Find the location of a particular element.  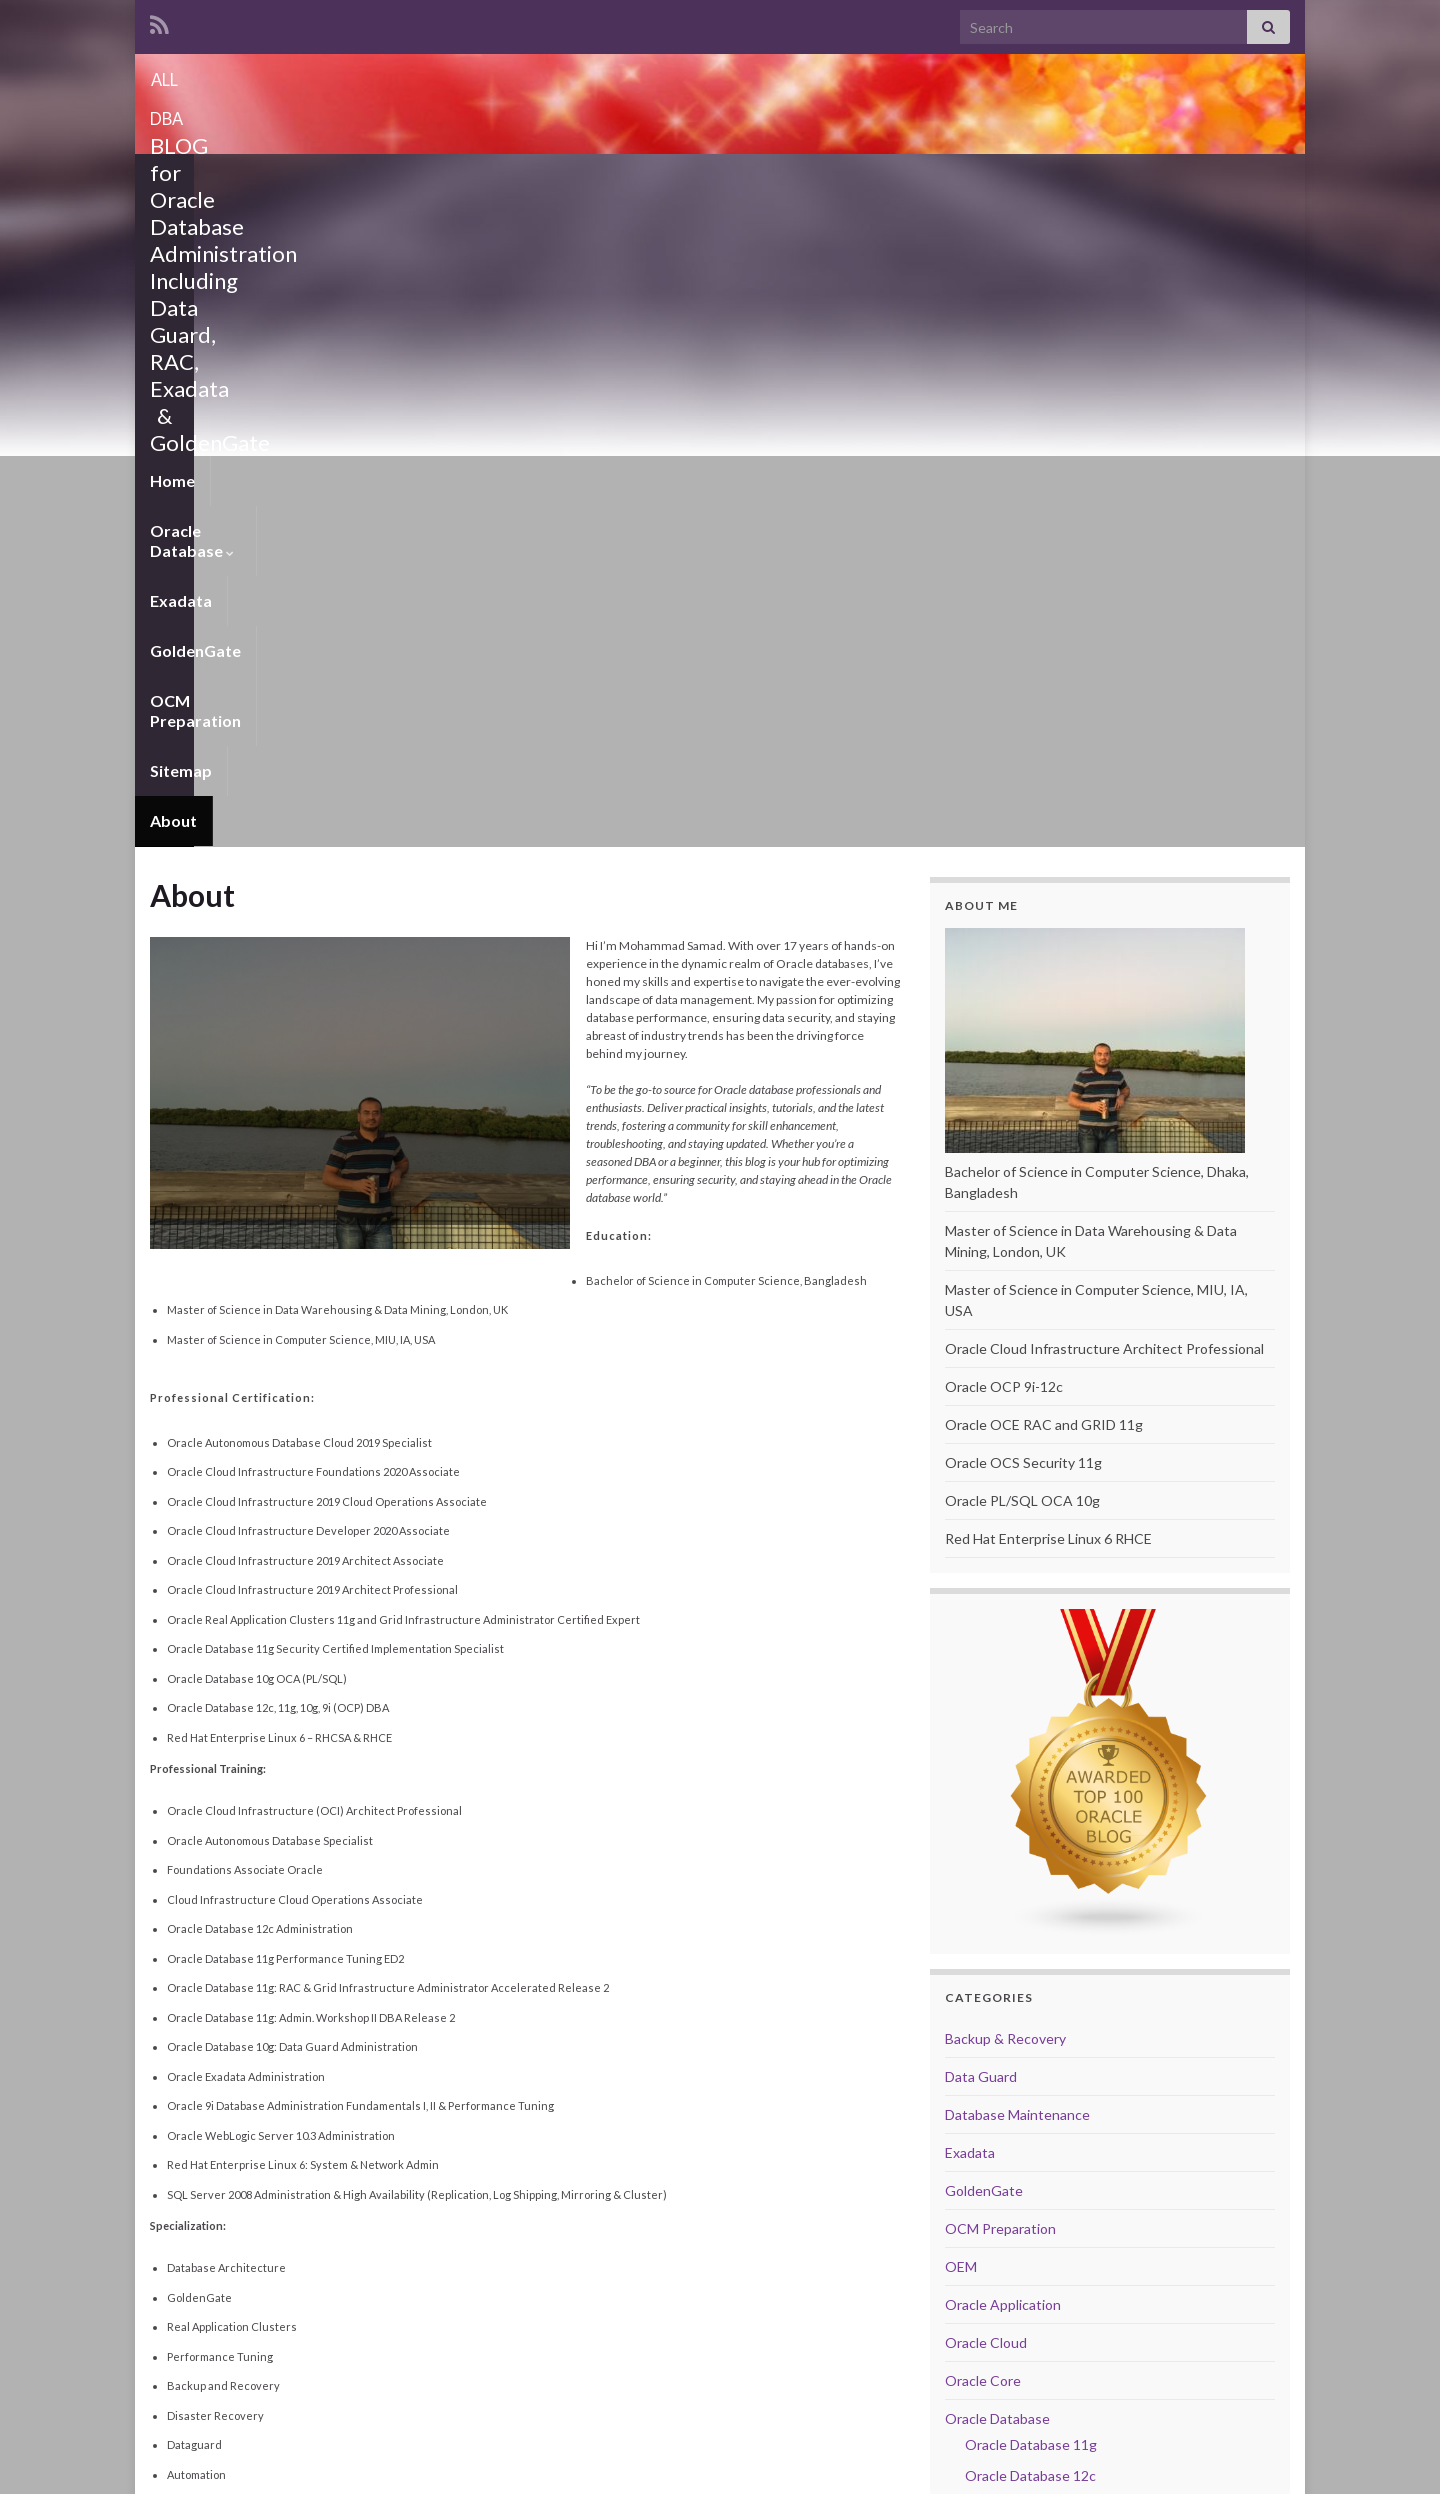

Oracle Database is located at coordinates (295, 178).